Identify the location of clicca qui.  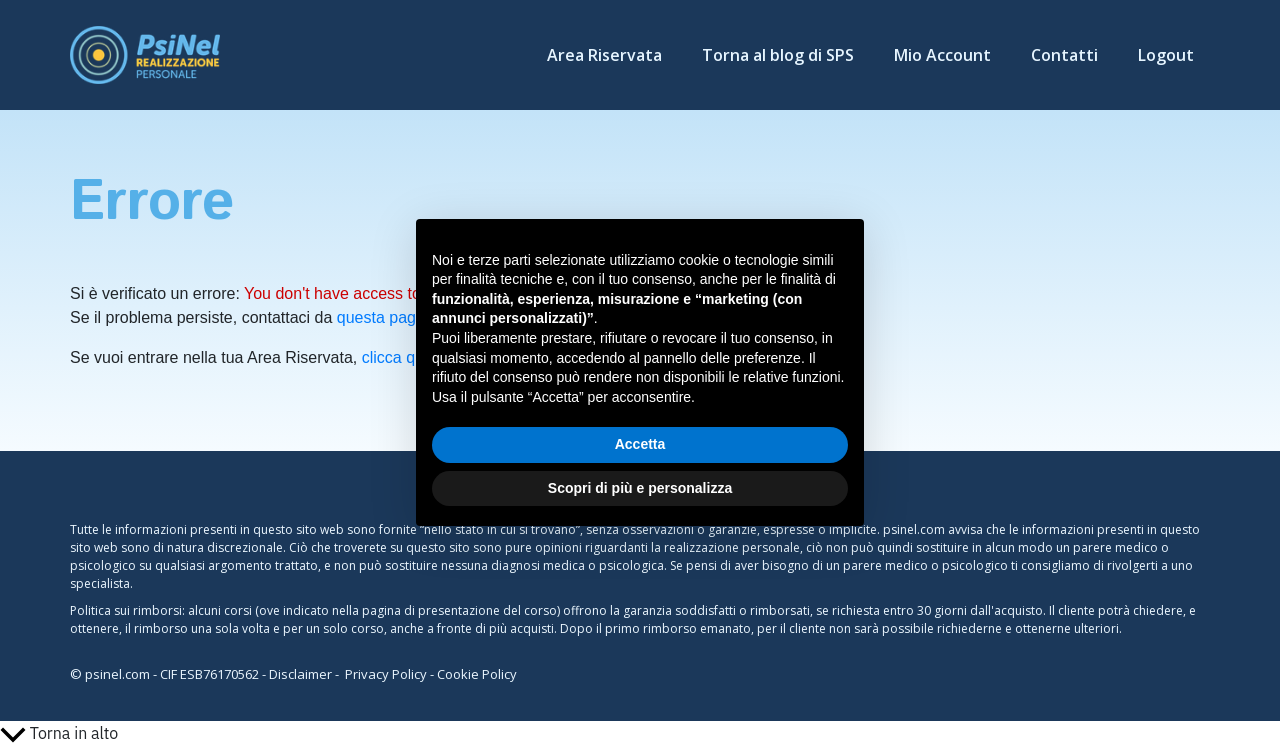
(395, 357).